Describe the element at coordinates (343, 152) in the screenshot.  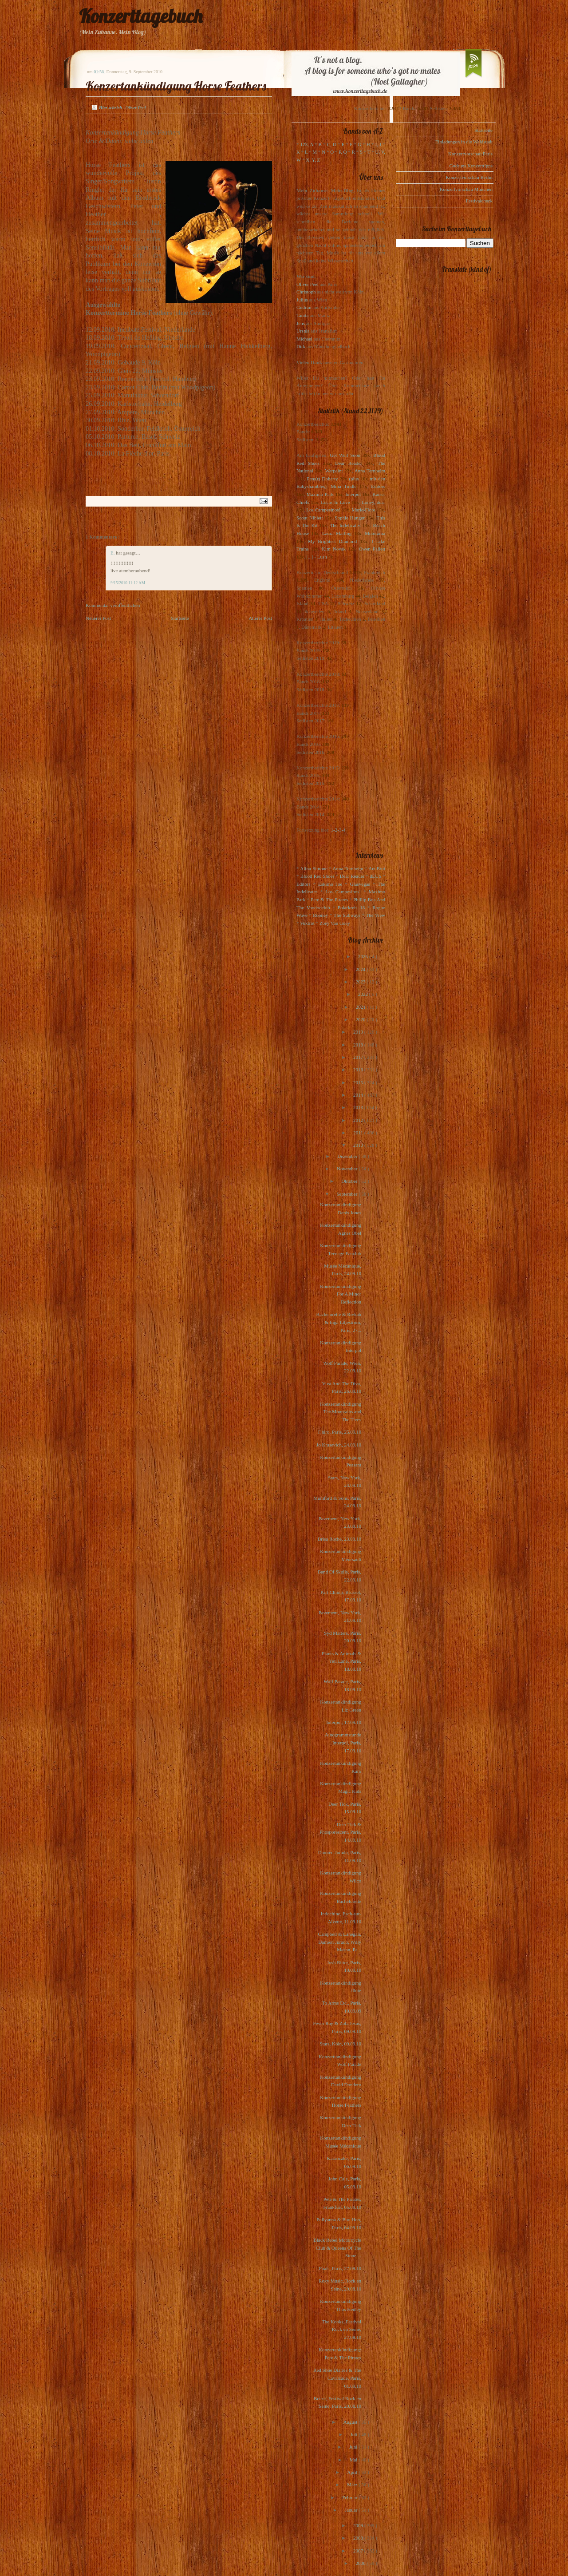
I see `P, Q` at that location.